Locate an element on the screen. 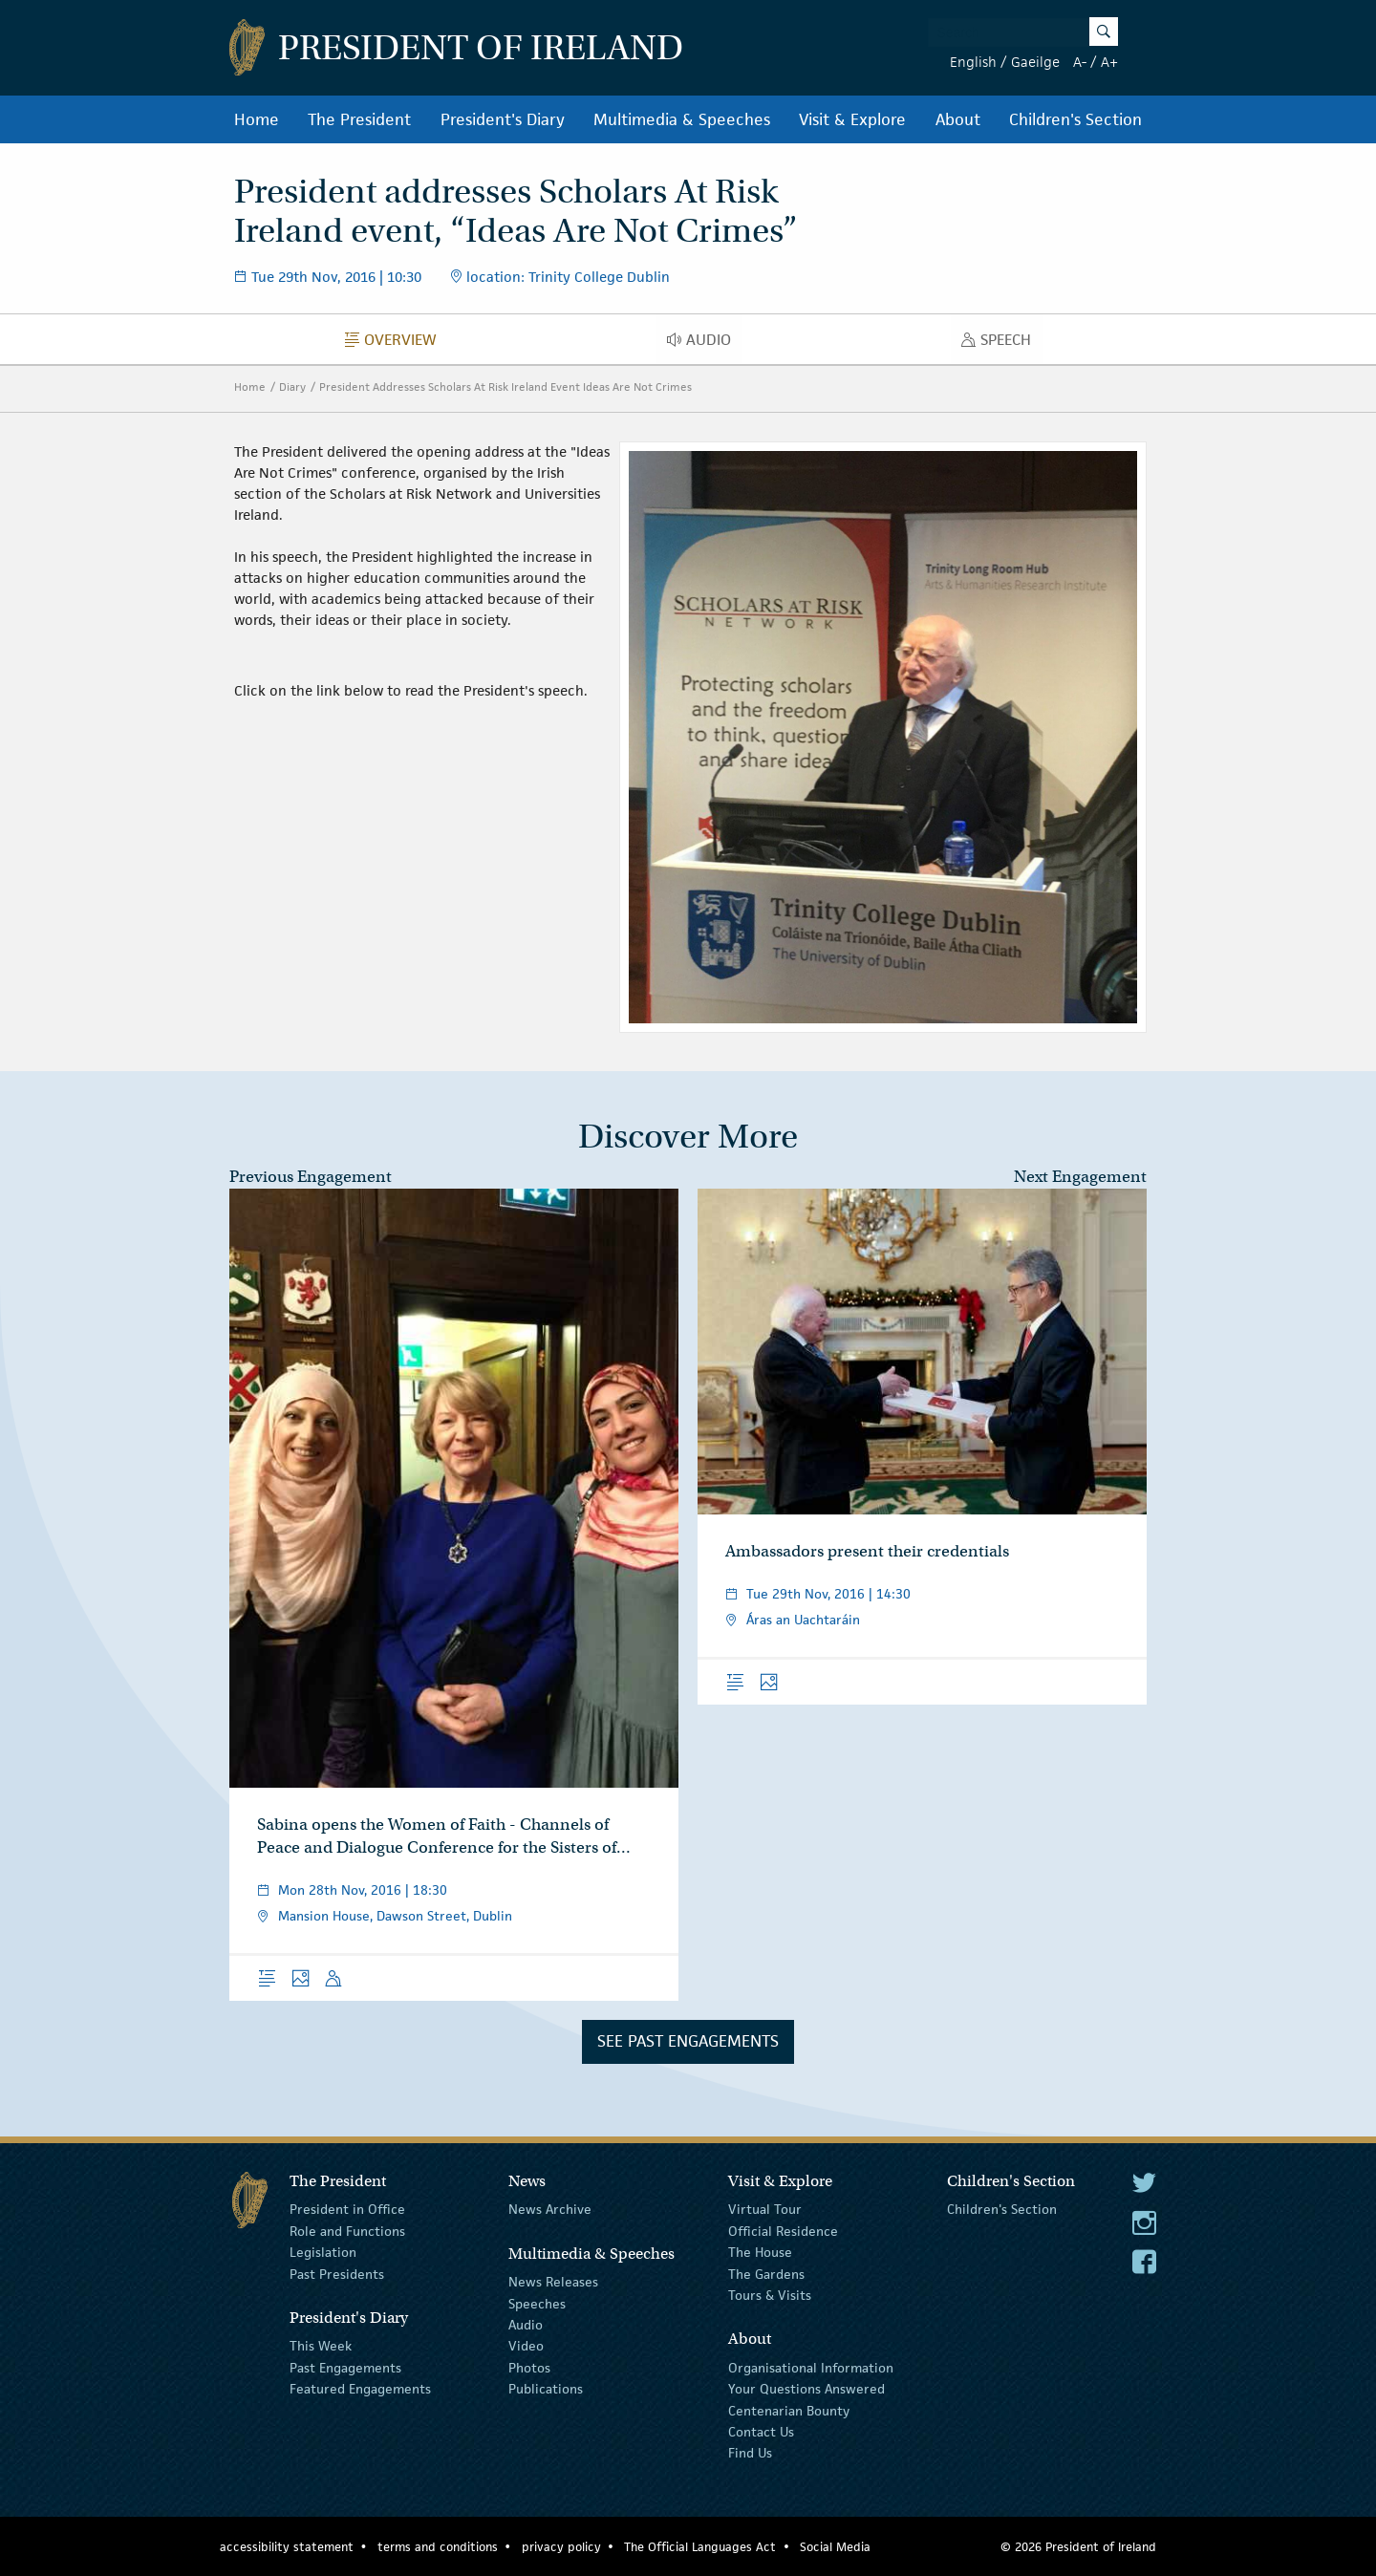 The height and width of the screenshot is (2576, 1376). A- is located at coordinates (1079, 62).